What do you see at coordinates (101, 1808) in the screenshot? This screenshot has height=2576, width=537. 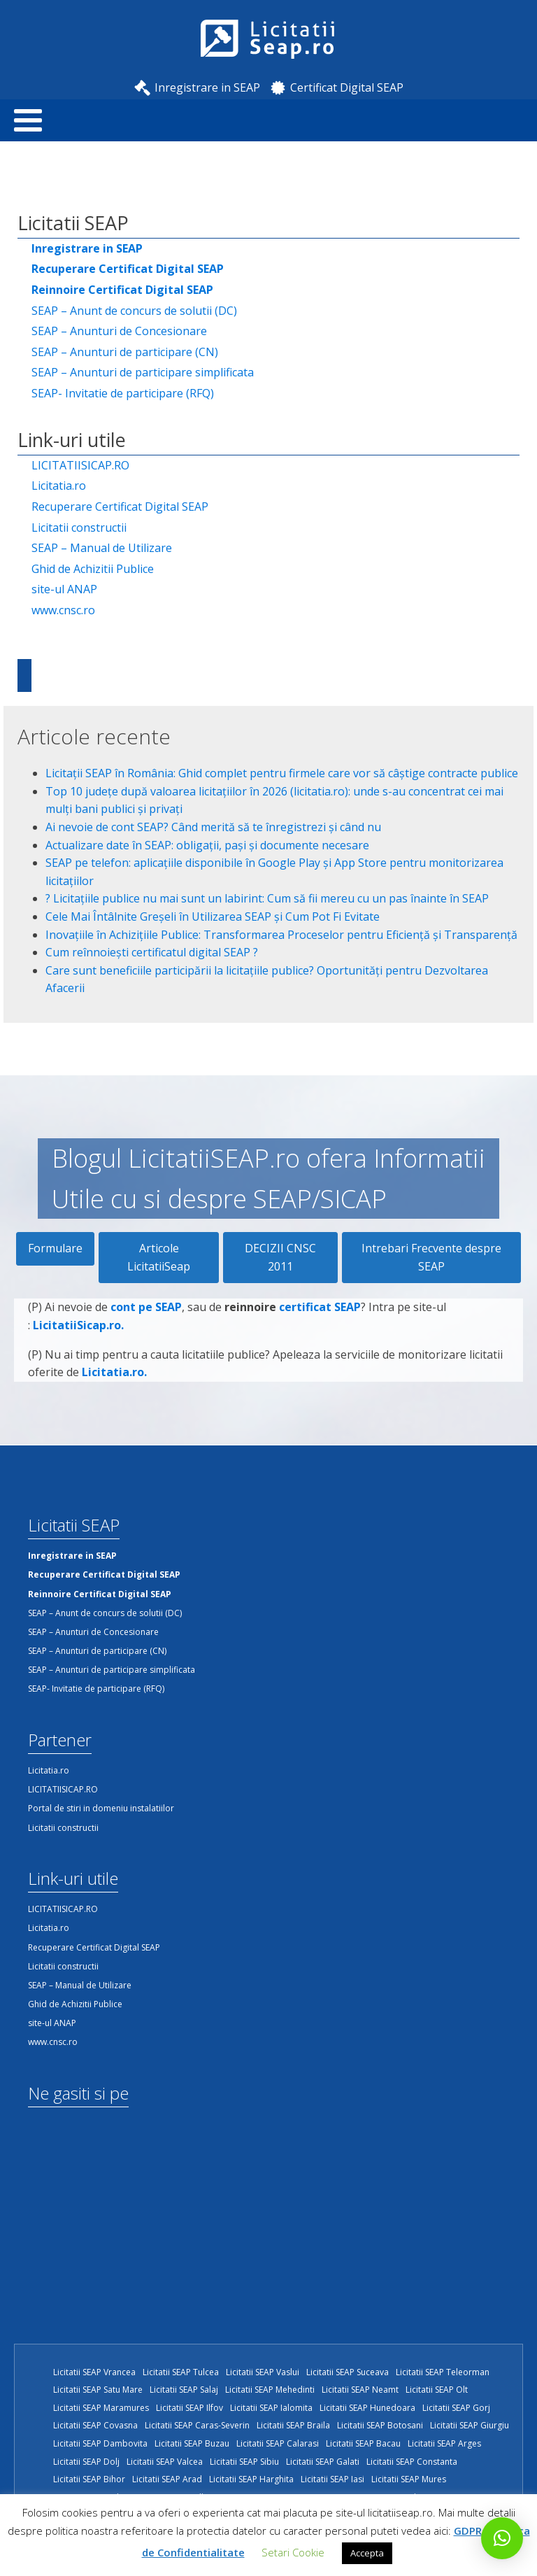 I see `Portal de stiri in domeniu instalatiilor` at bounding box center [101, 1808].